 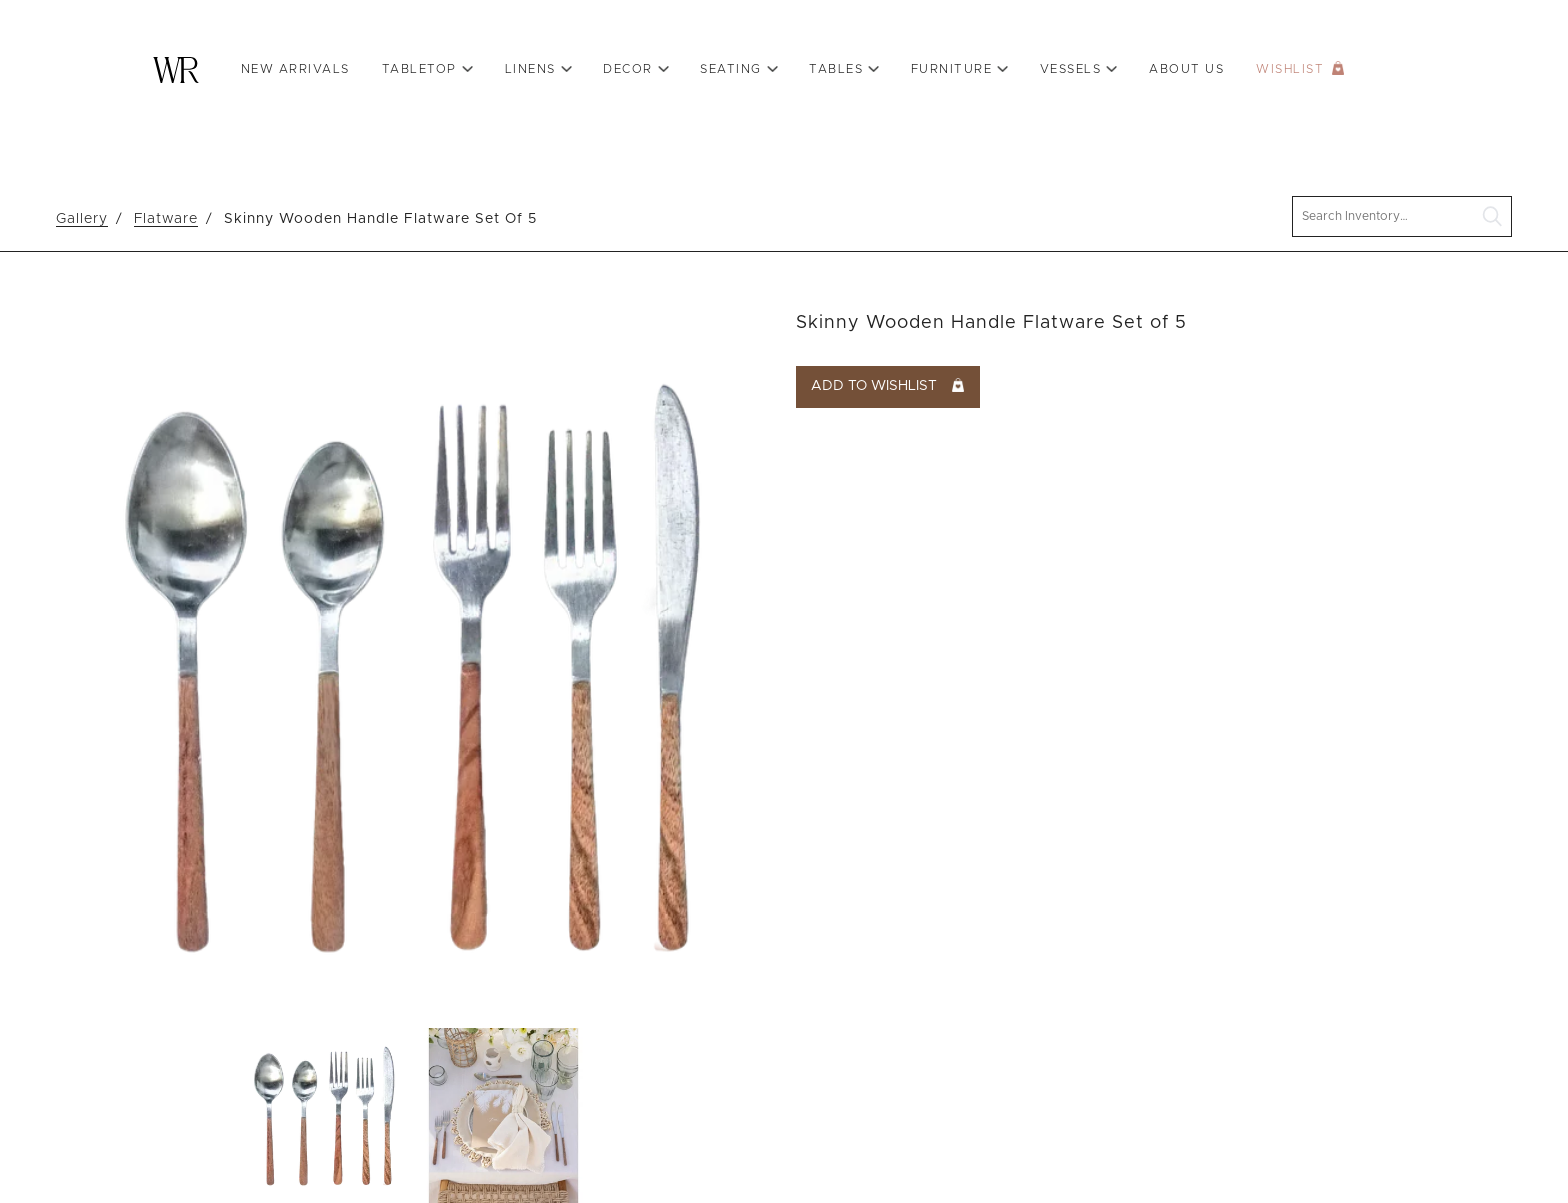 What do you see at coordinates (176, 70) in the screenshot?
I see `Warehouse Rentals` at bounding box center [176, 70].